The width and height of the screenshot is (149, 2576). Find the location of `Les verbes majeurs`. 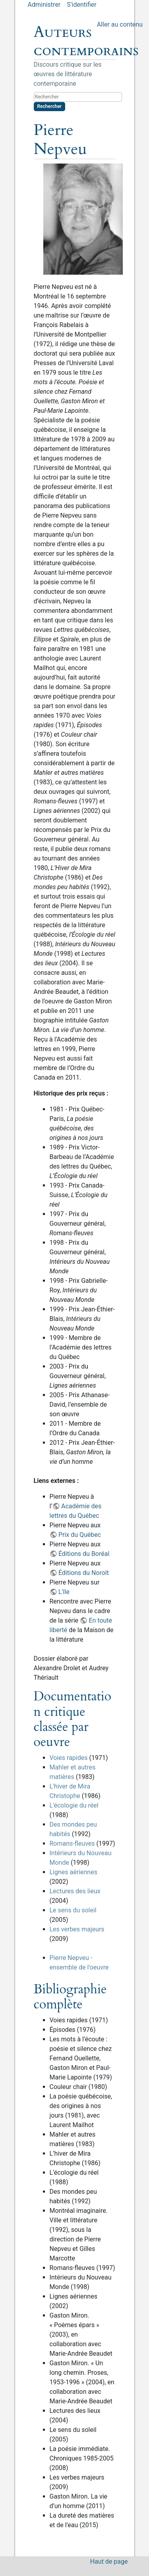

Les verbes majeurs is located at coordinates (77, 1929).